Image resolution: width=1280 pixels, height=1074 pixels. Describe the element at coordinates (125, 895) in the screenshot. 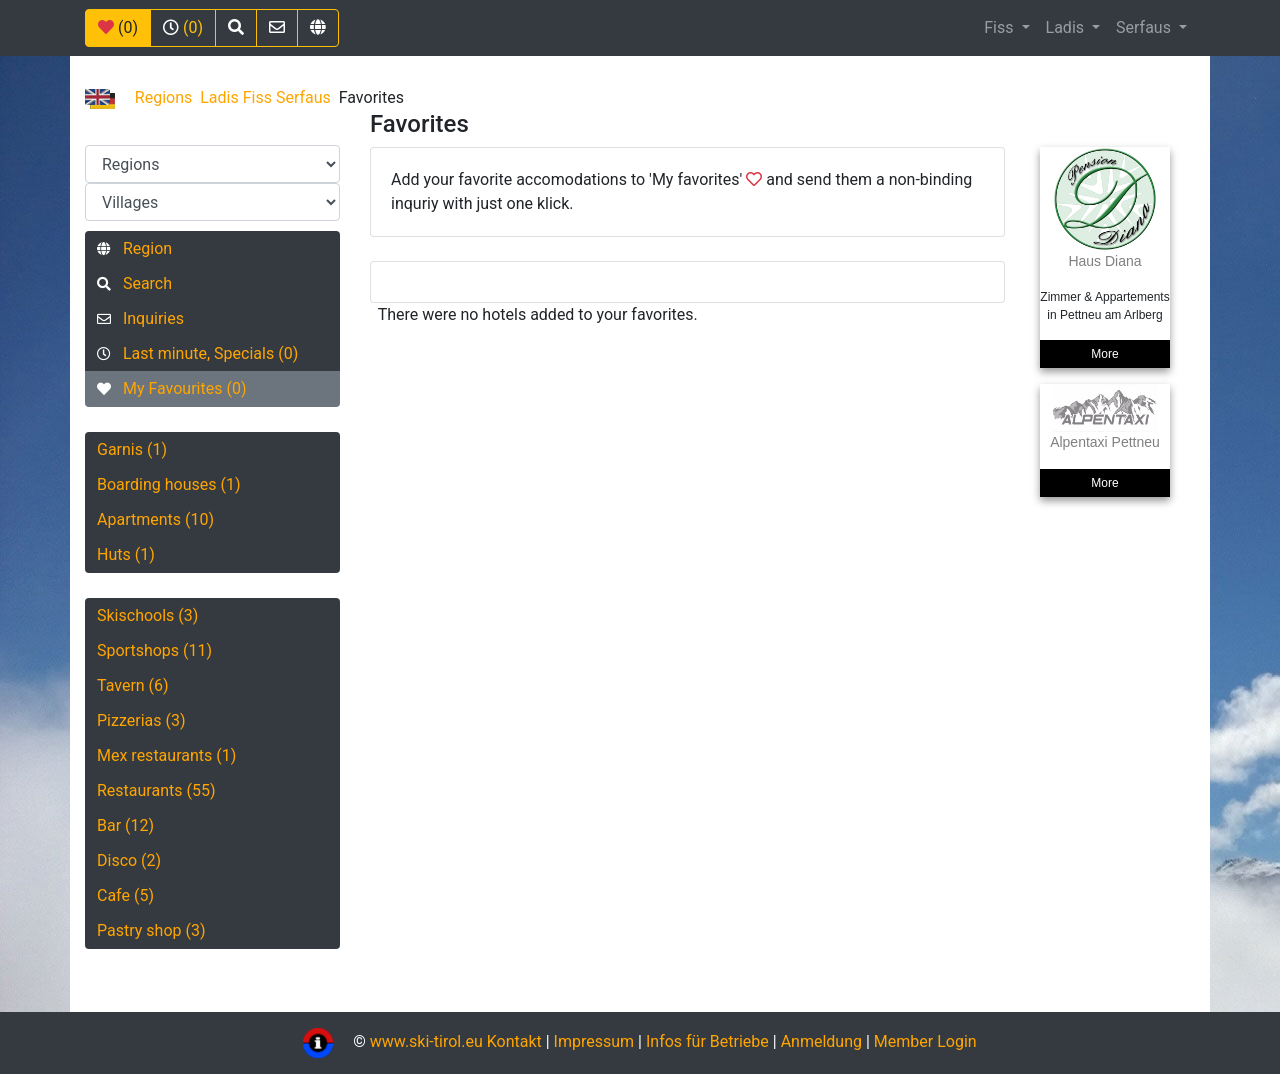

I see `Cafe (5)` at that location.